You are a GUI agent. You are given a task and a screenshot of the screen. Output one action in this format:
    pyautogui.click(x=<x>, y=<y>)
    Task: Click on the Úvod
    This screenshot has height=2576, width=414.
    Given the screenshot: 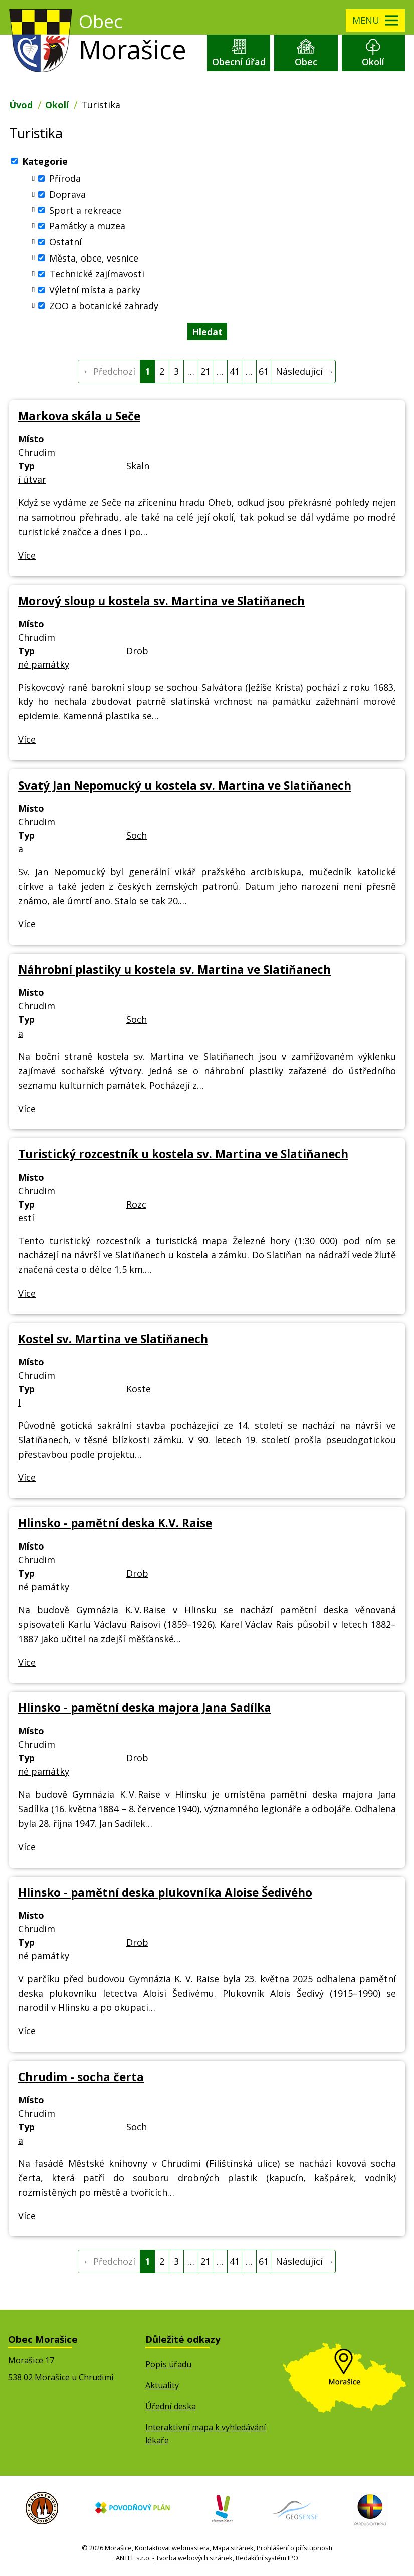 What is the action you would take?
    pyautogui.click(x=21, y=105)
    